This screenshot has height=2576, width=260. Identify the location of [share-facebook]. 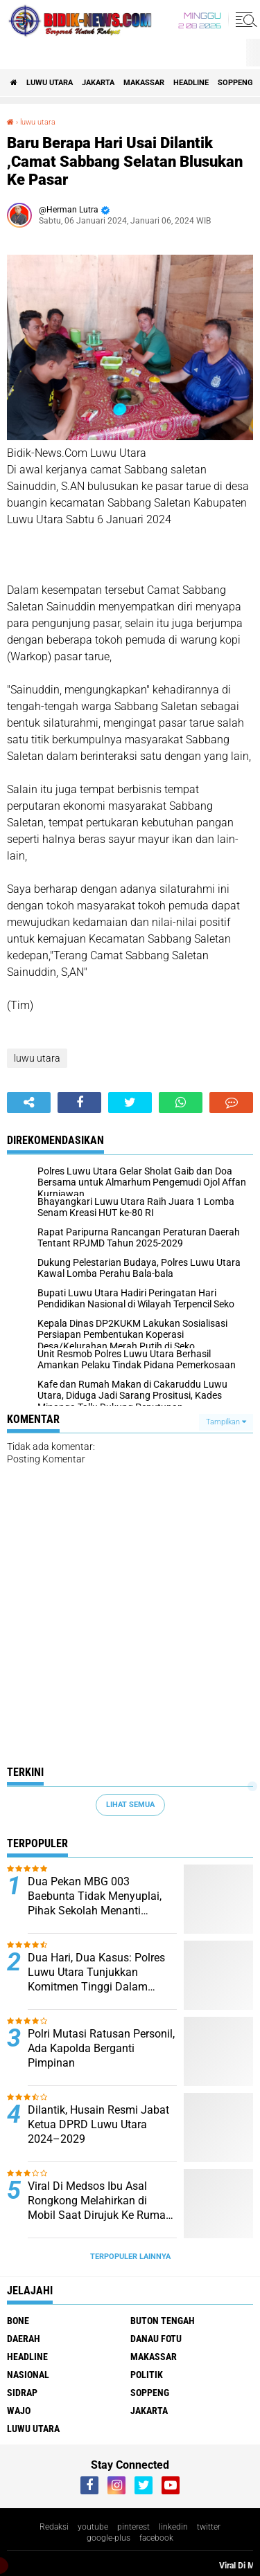
(79, 1102).